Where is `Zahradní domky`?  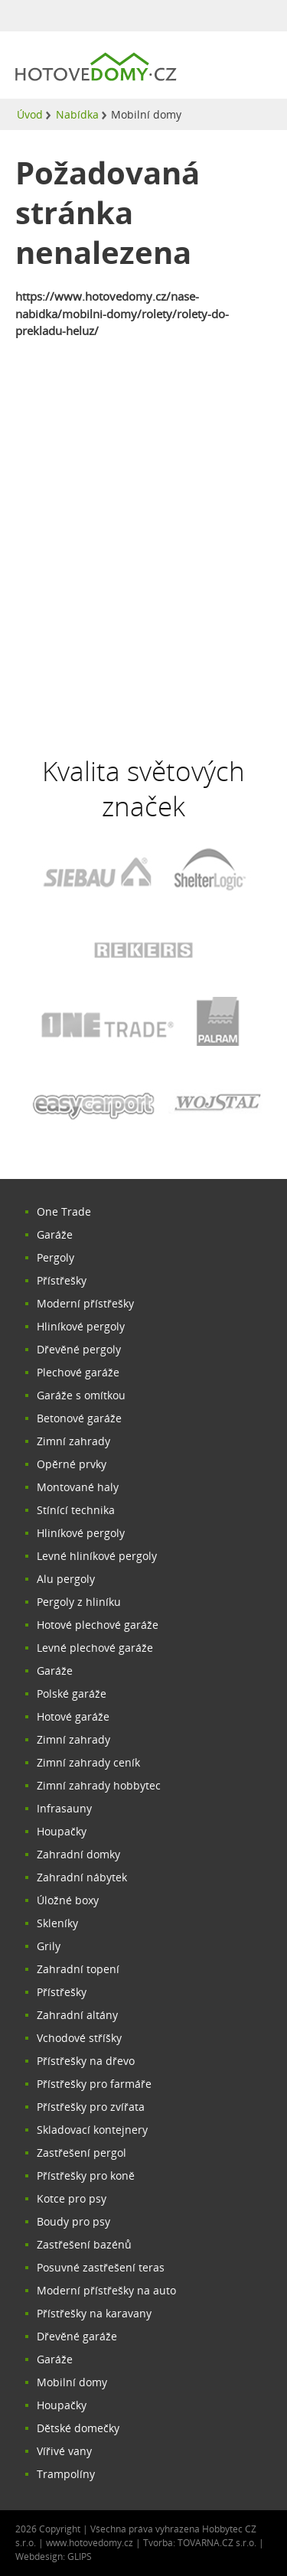 Zahradní domky is located at coordinates (78, 1854).